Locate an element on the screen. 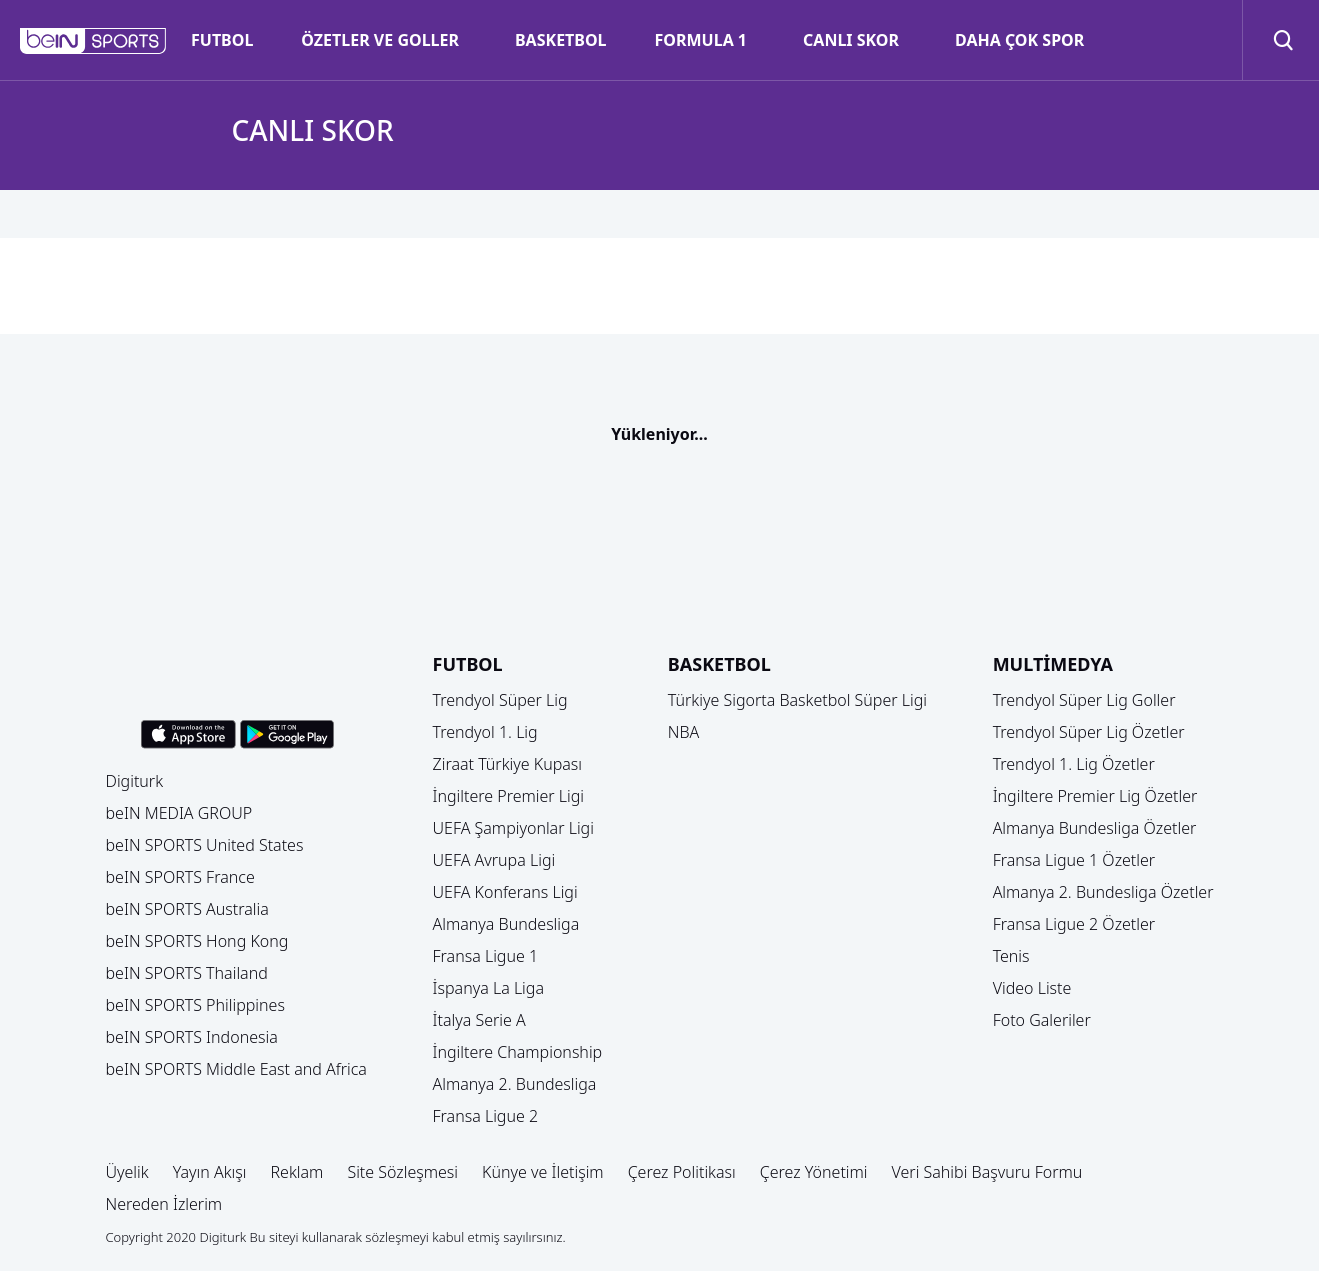  beIN SPORTS United States is located at coordinates (205, 845).